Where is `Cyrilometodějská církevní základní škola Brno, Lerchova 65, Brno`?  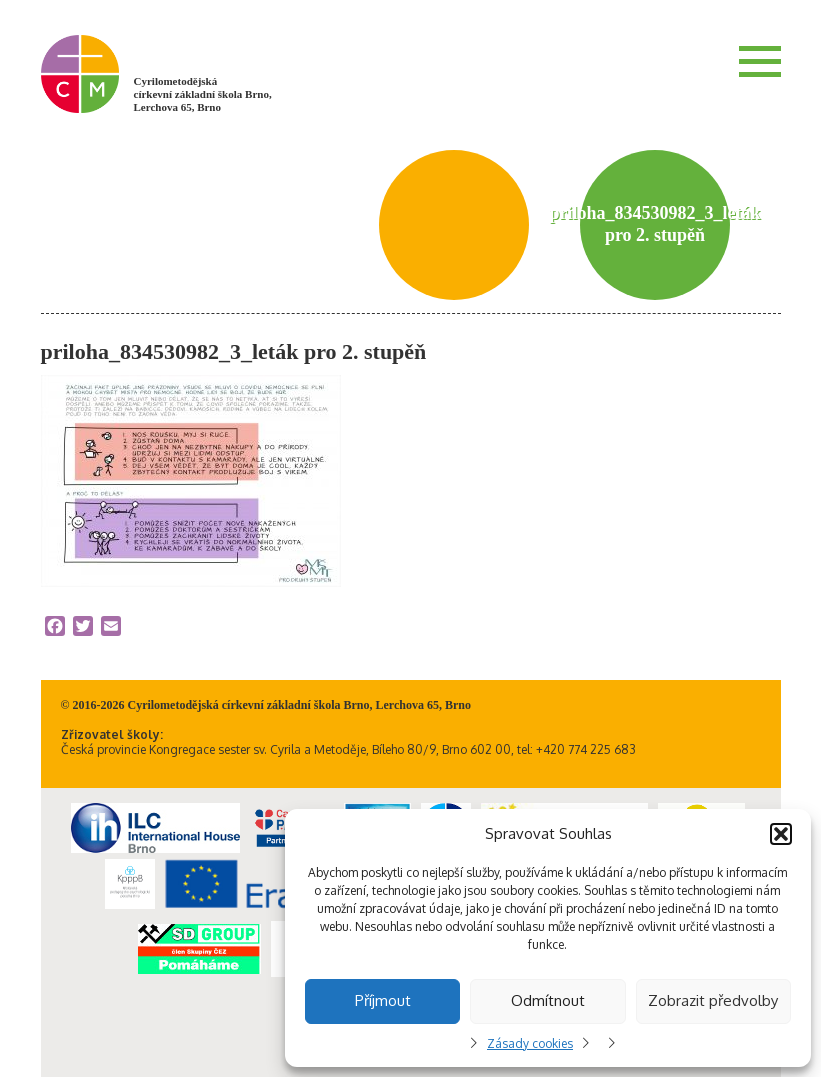
Cyrilometodějská církevní základní škola Brno, Lerchova 65, Brno is located at coordinates (203, 94).